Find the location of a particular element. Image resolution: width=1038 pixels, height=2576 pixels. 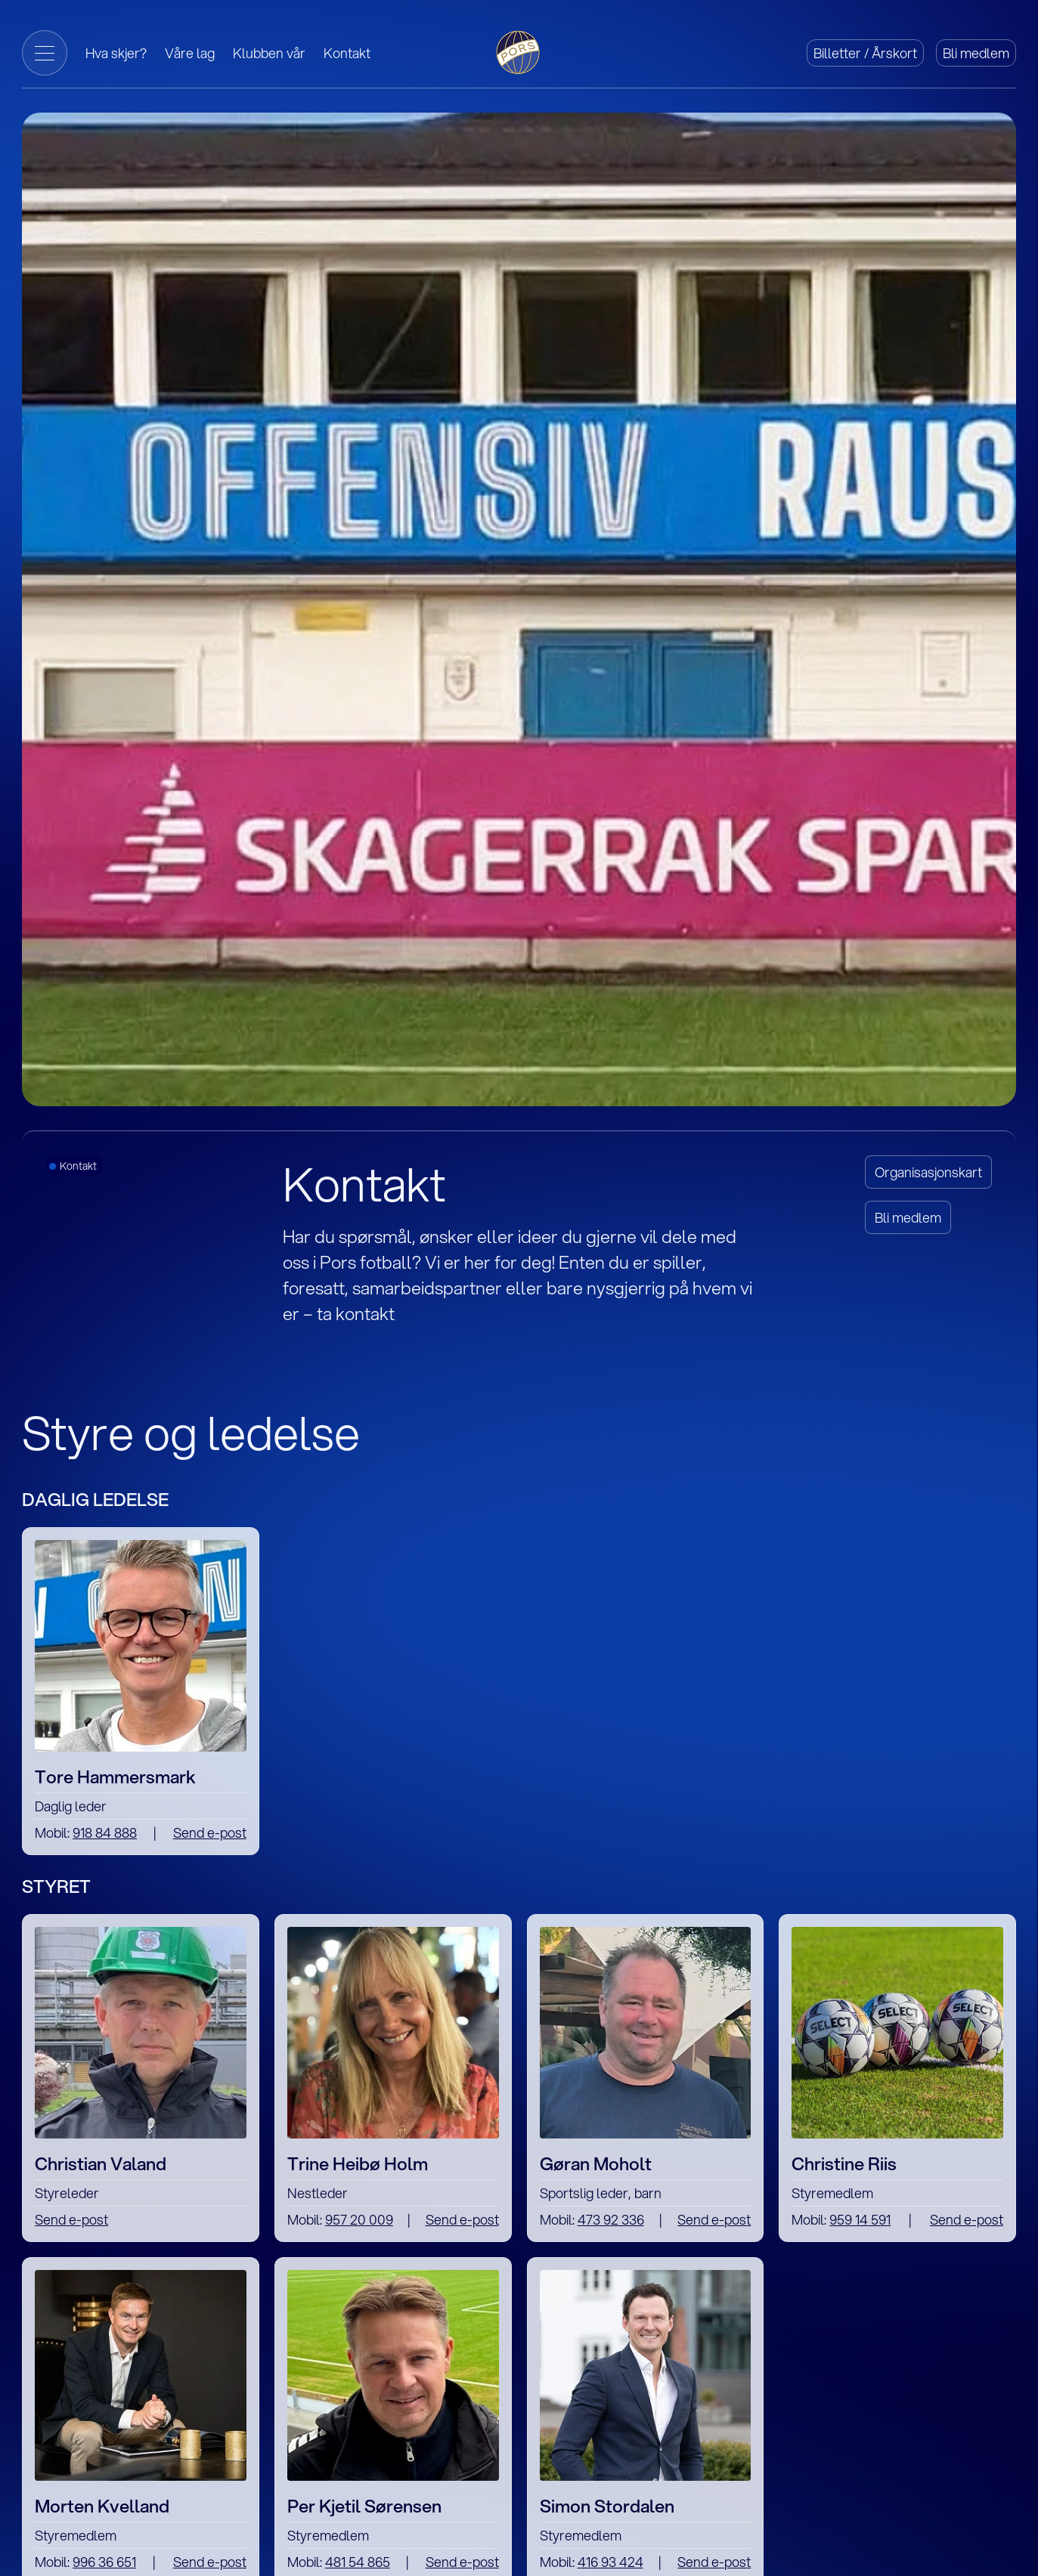

959 14 591 is located at coordinates (860, 2219).